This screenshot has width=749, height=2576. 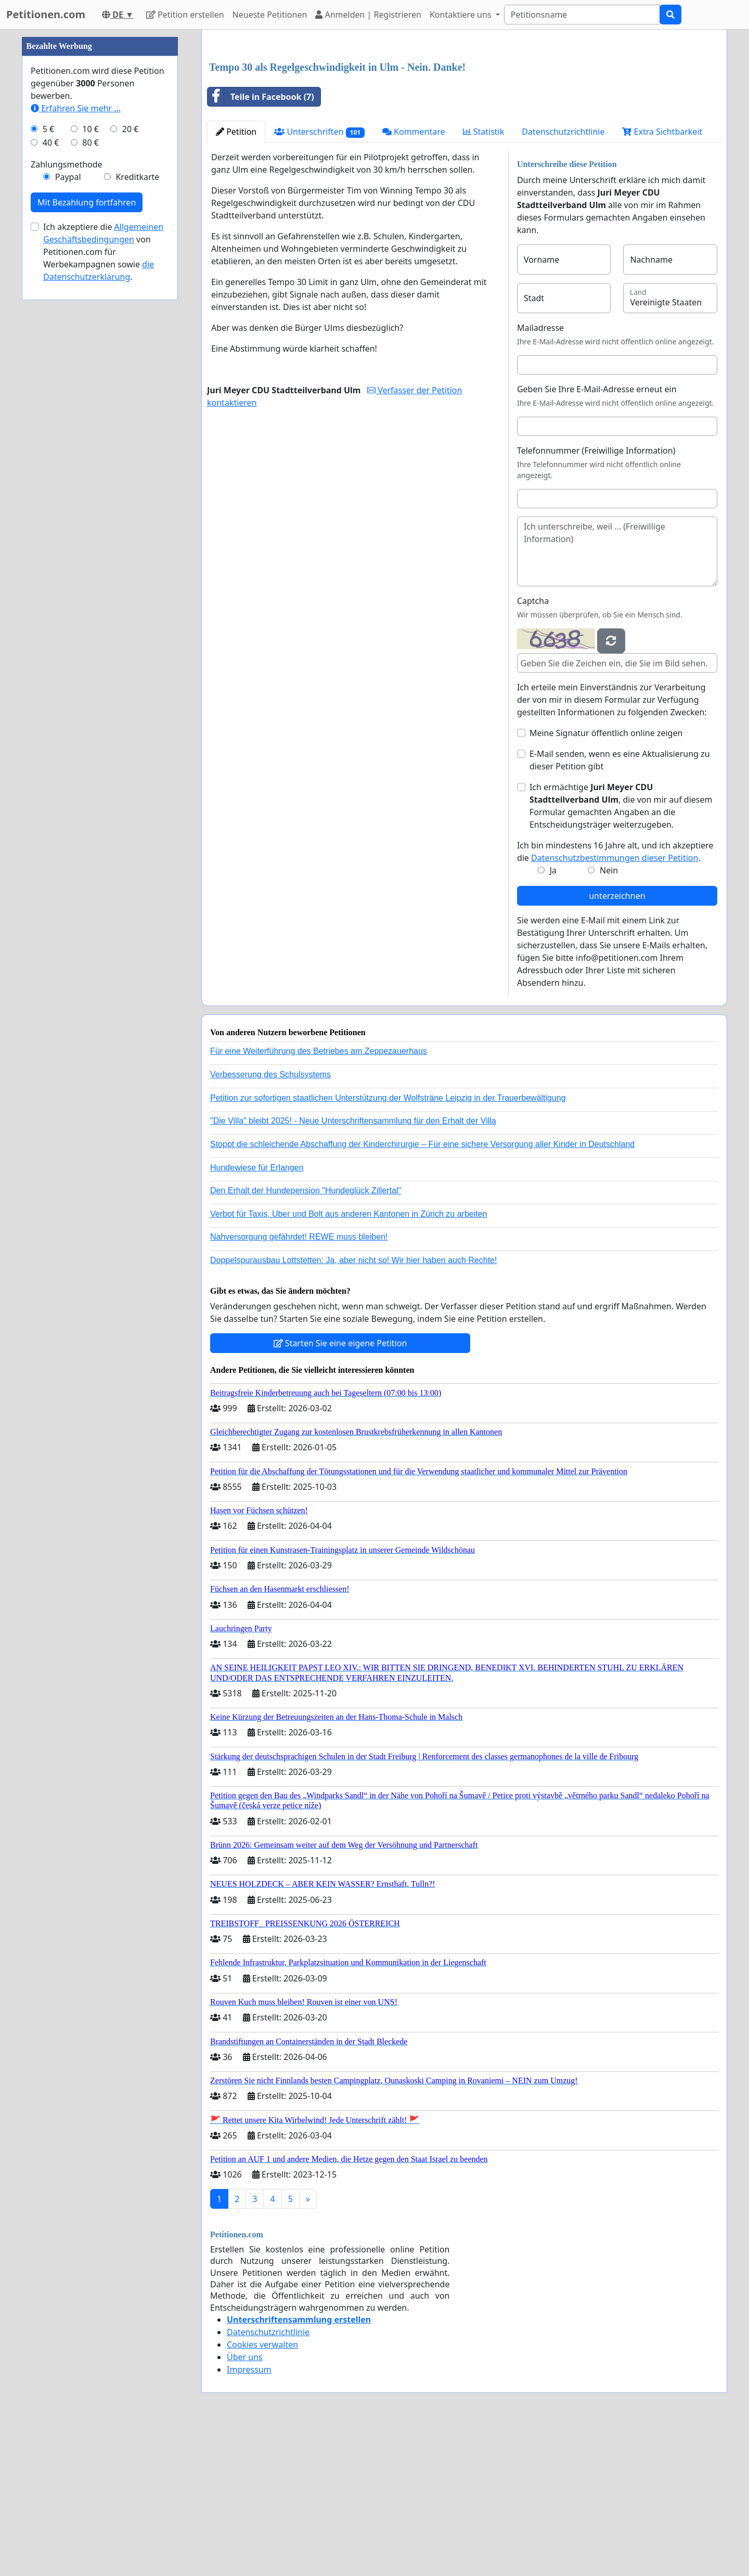 What do you see at coordinates (318, 1196) in the screenshot?
I see `Für eine Weiterführung des Betriebes am Zeppezauerhaus` at bounding box center [318, 1196].